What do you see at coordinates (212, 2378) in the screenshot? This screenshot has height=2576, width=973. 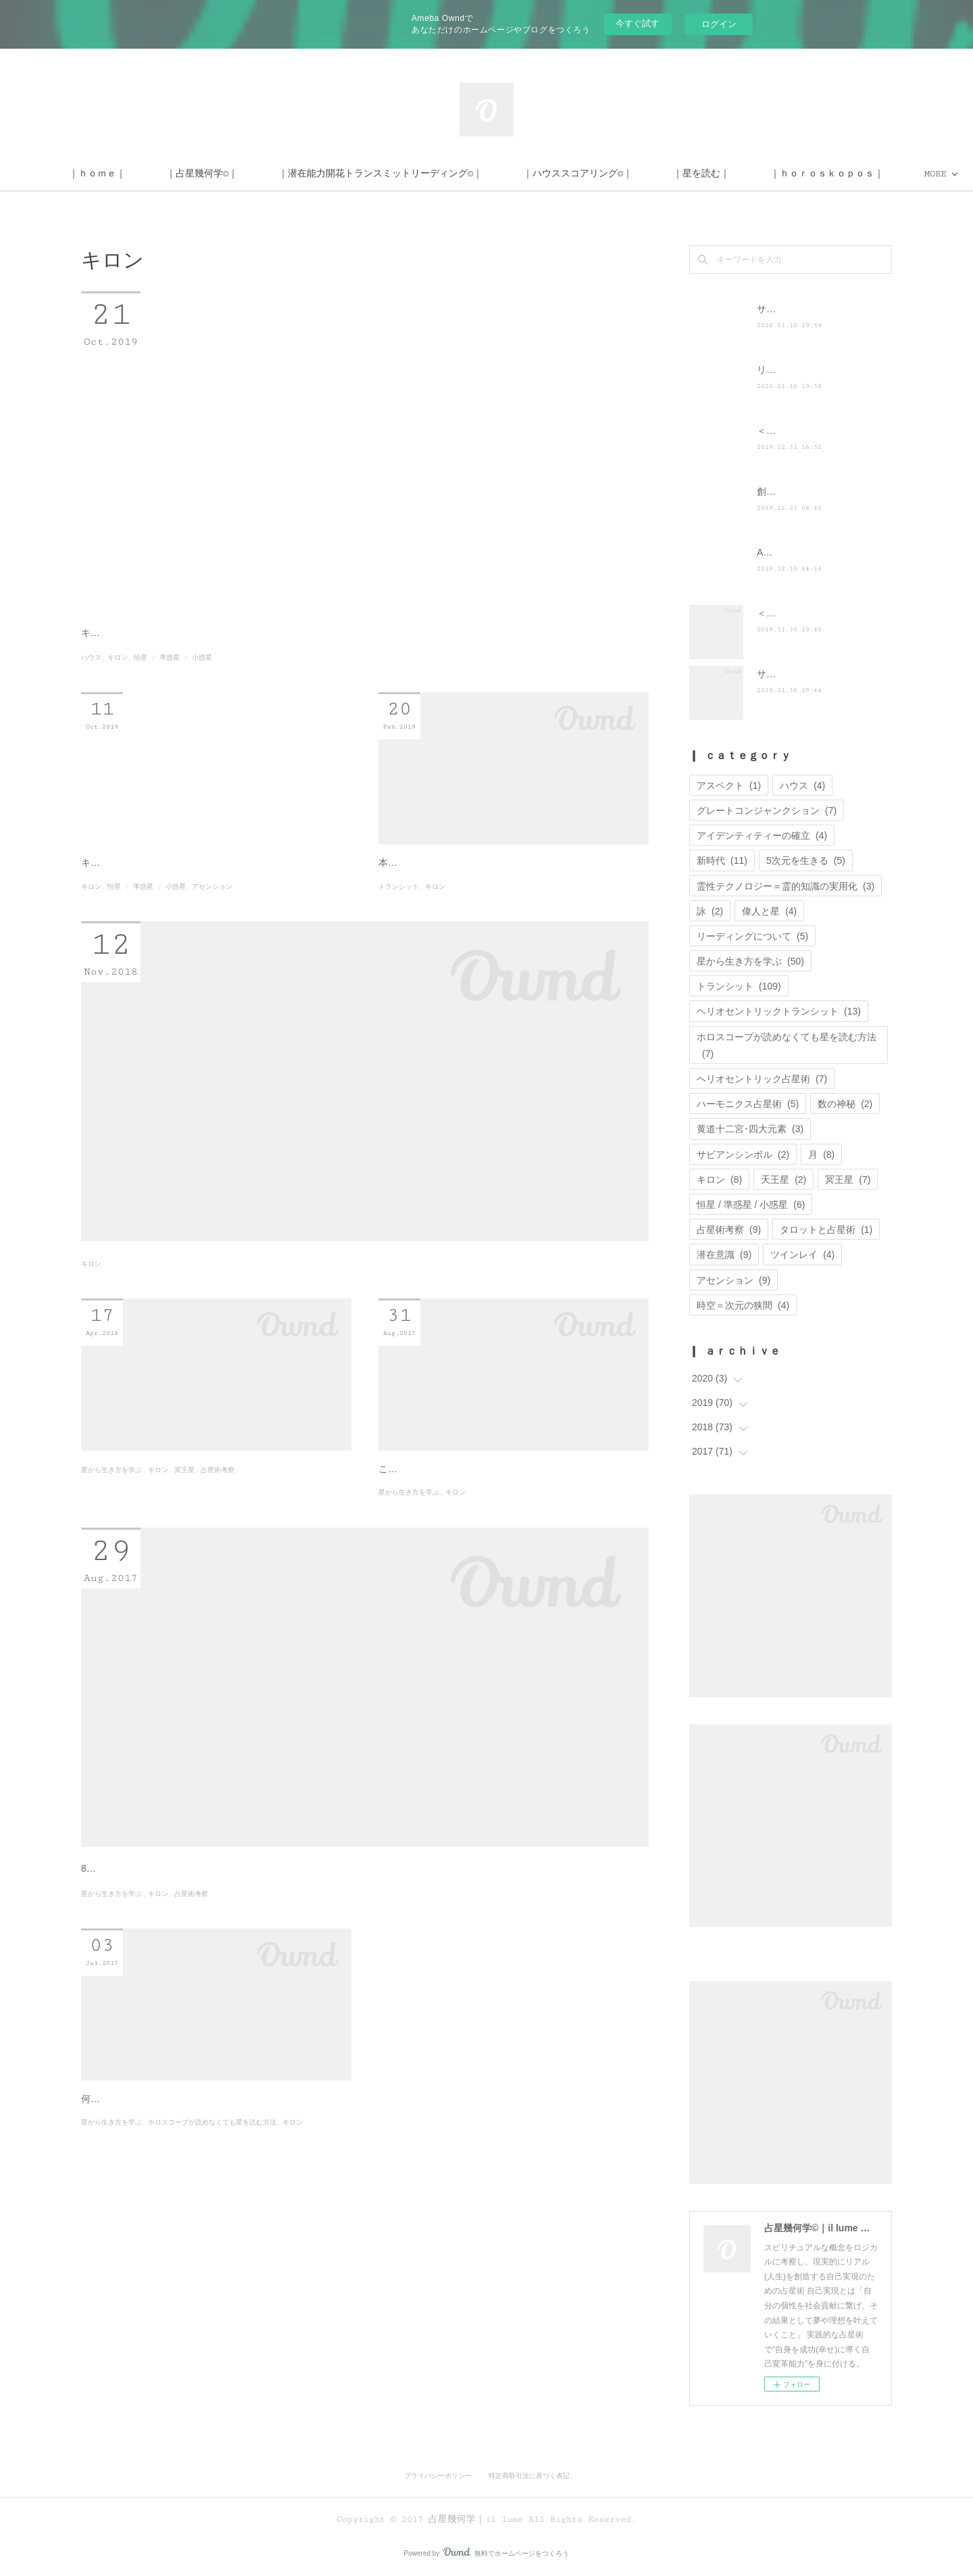 I see `ホロスコープが読めなくても星を読む方法` at bounding box center [212, 2378].